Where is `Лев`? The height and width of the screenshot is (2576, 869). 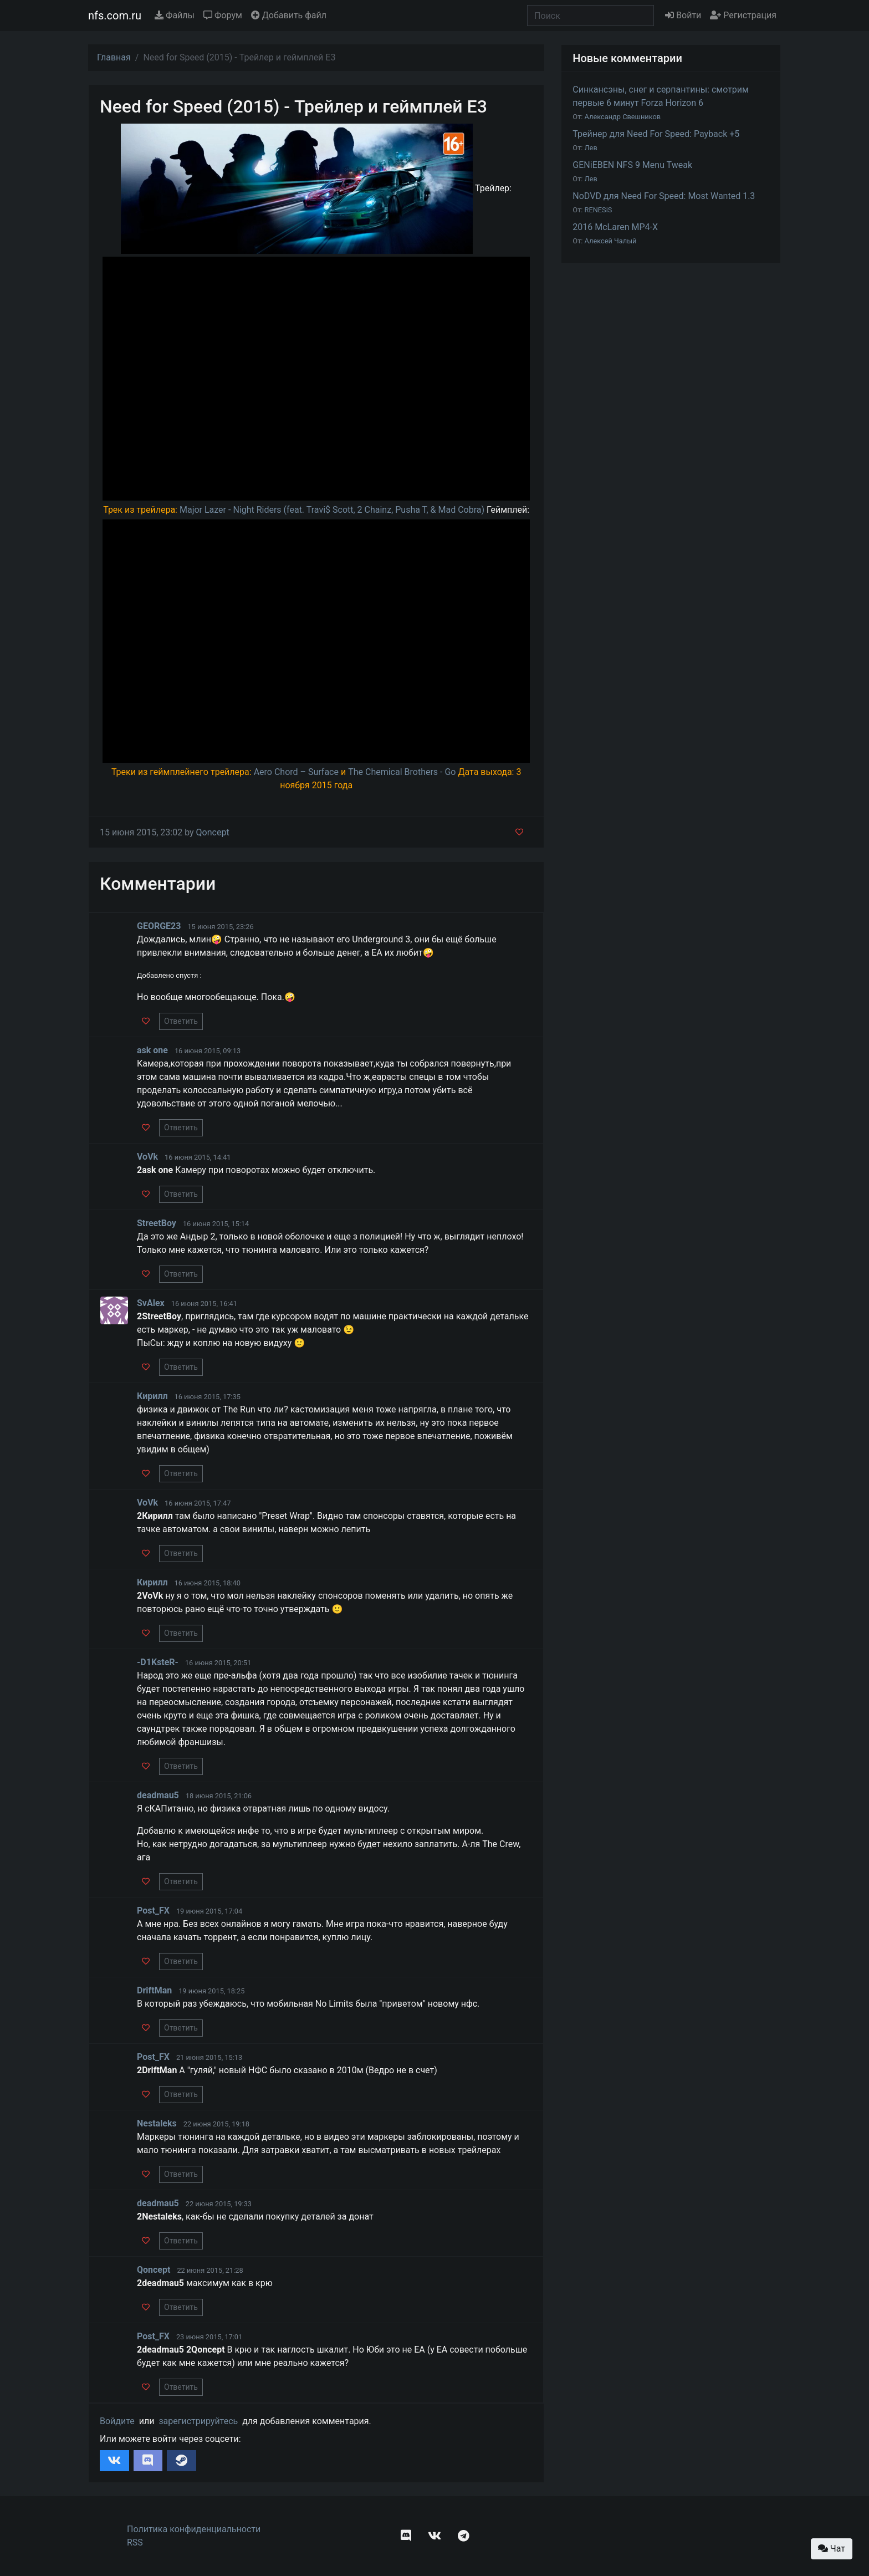
Лев is located at coordinates (591, 148).